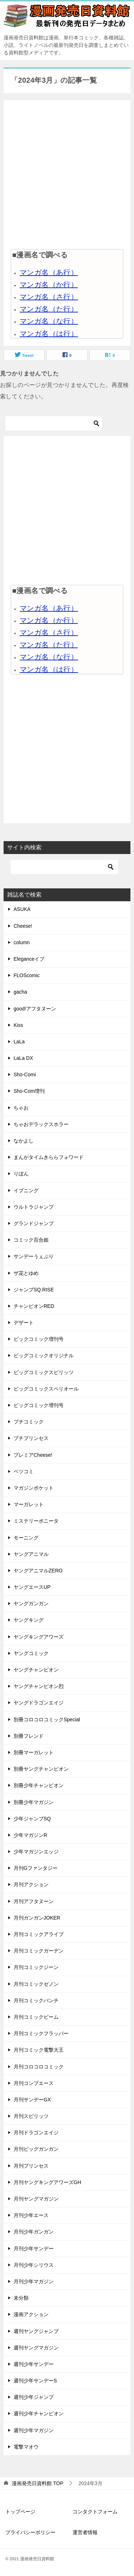  Describe the element at coordinates (49, 334) in the screenshot. I see `マンガ名（は行）` at that location.